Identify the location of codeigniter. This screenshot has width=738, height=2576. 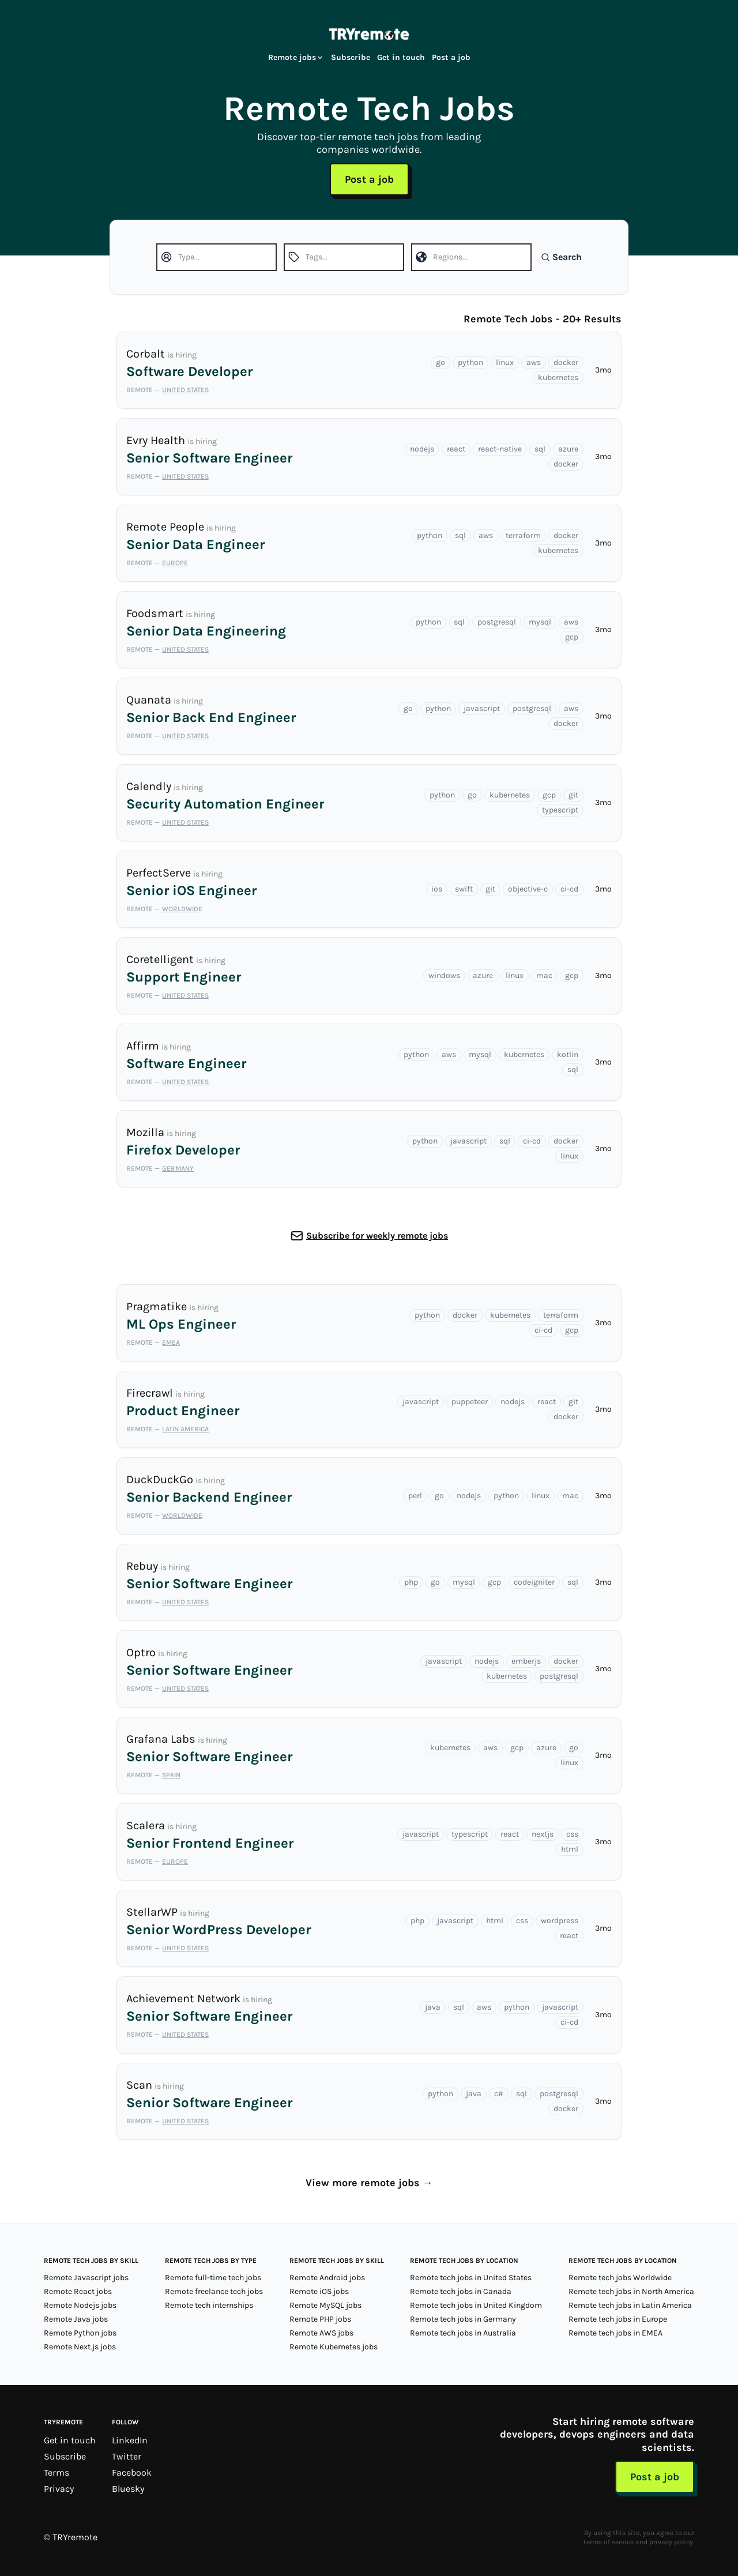
(534, 1582).